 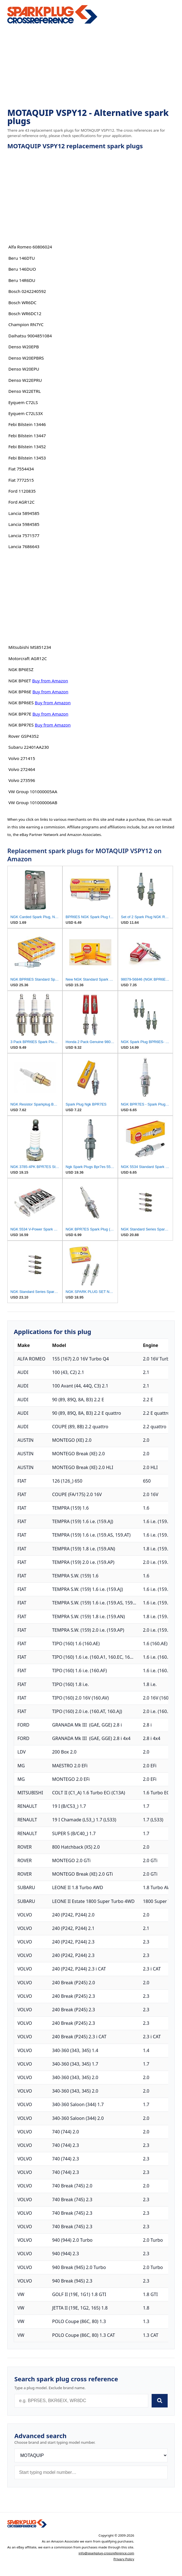 I want to click on VW Group 101000005AA, so click(x=32, y=791).